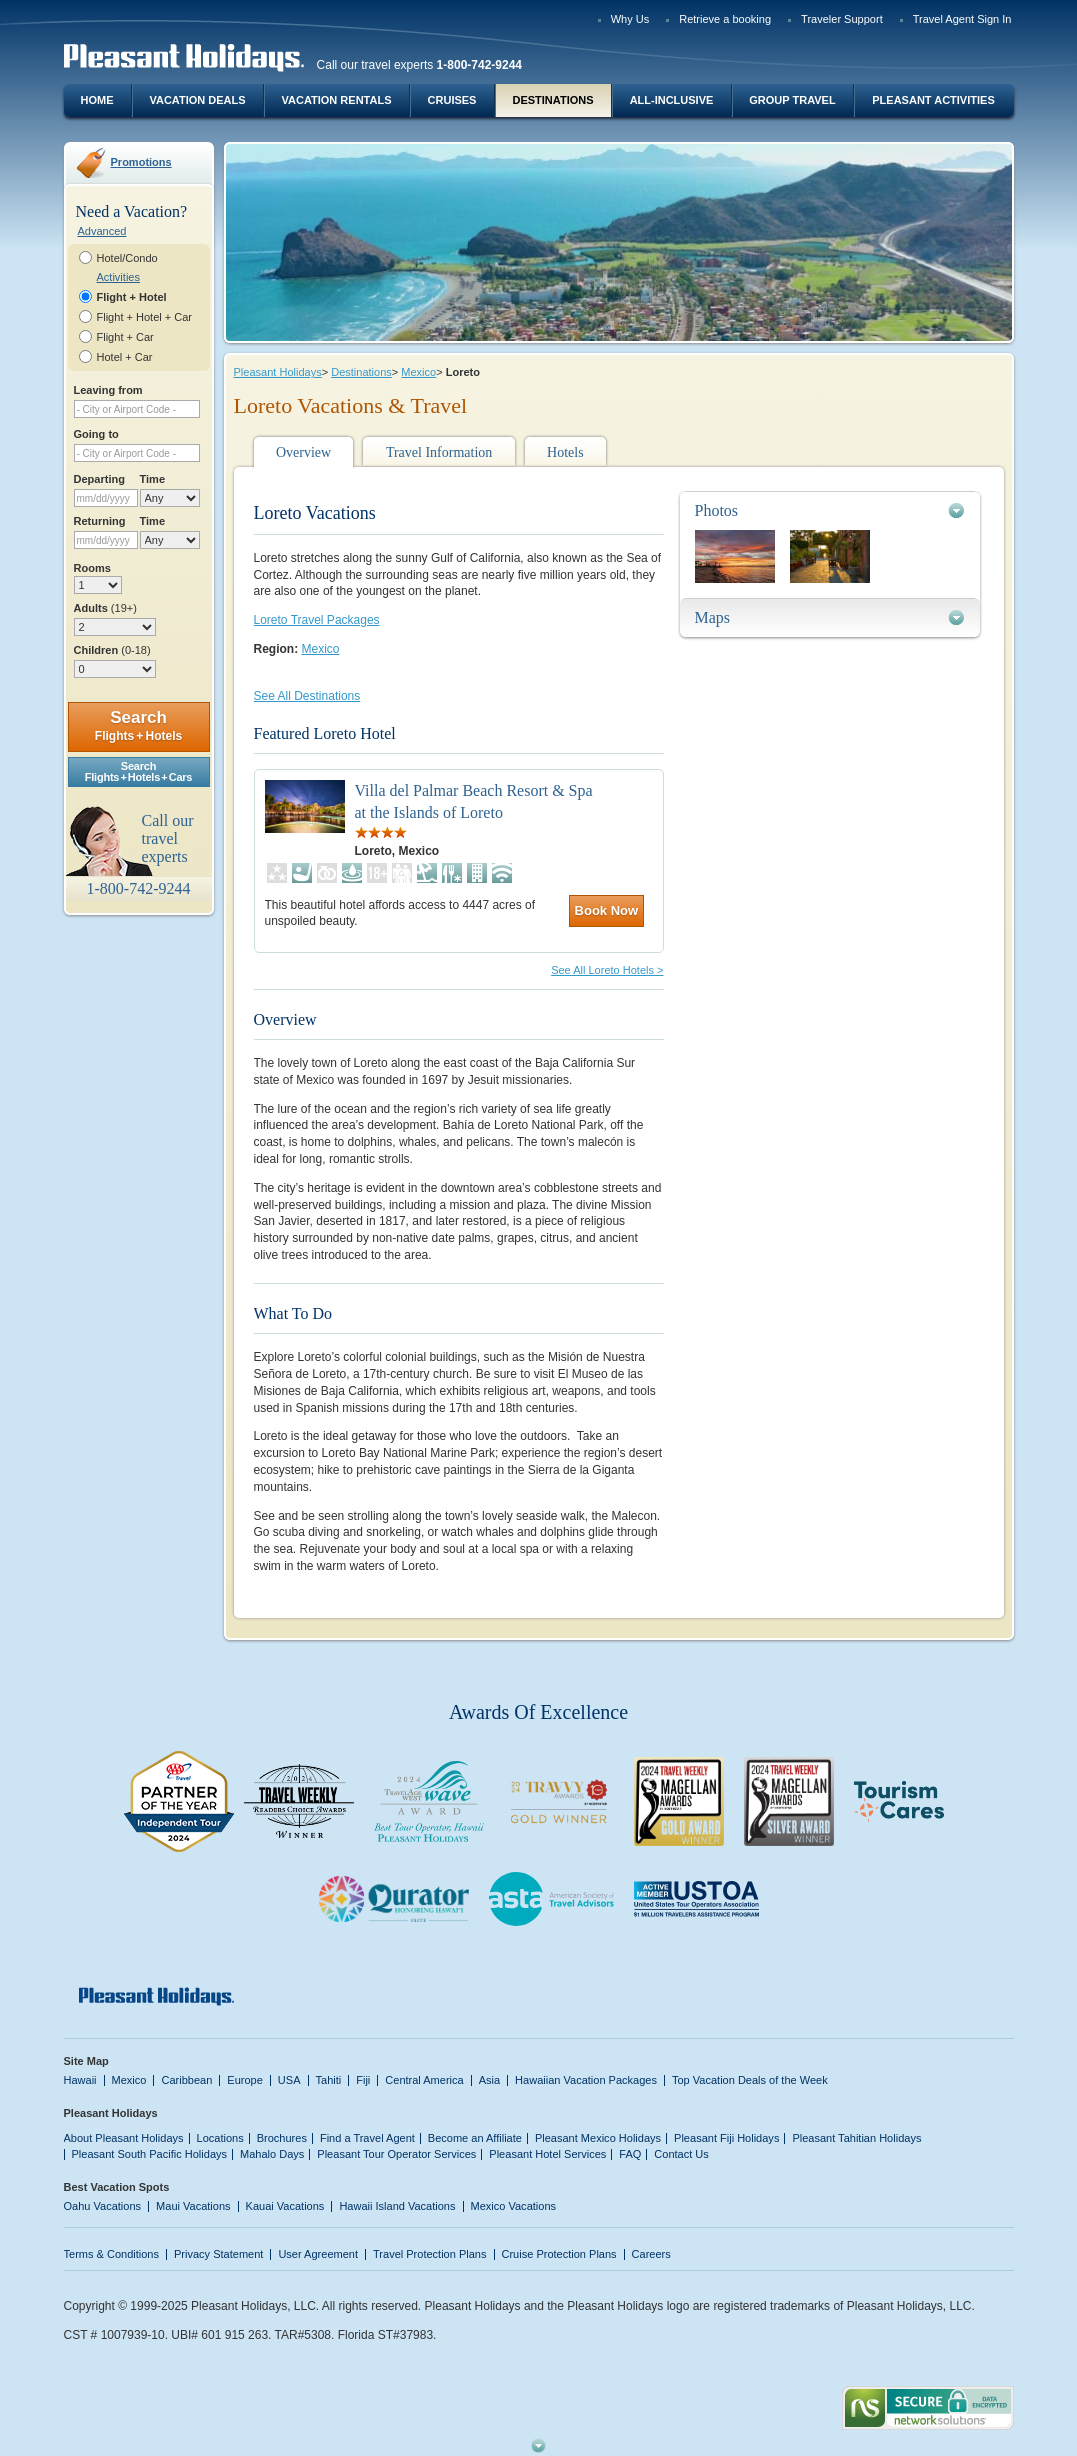  Describe the element at coordinates (125, 337) in the screenshot. I see `Flight + Car` at that location.